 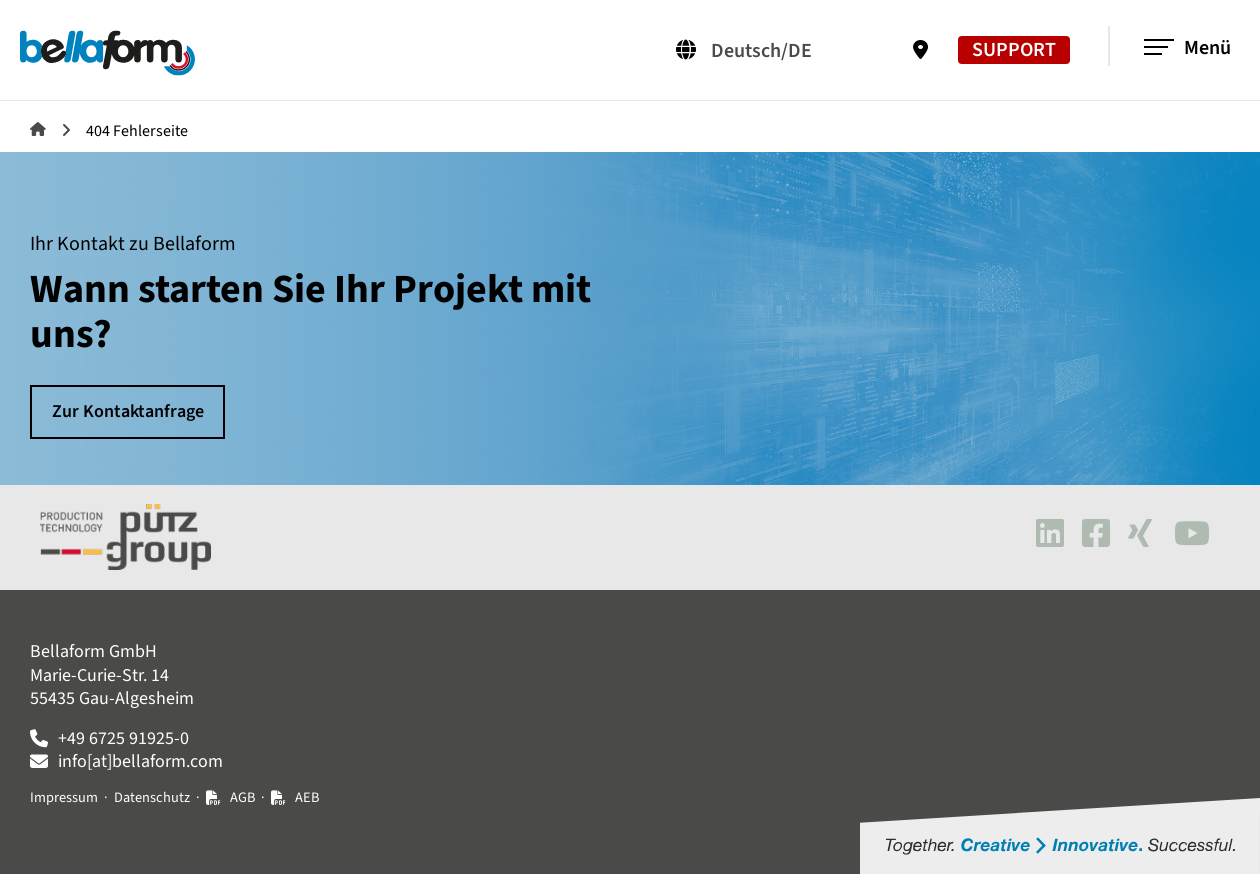 I want to click on +49 6725 91925-0, so click(x=123, y=738).